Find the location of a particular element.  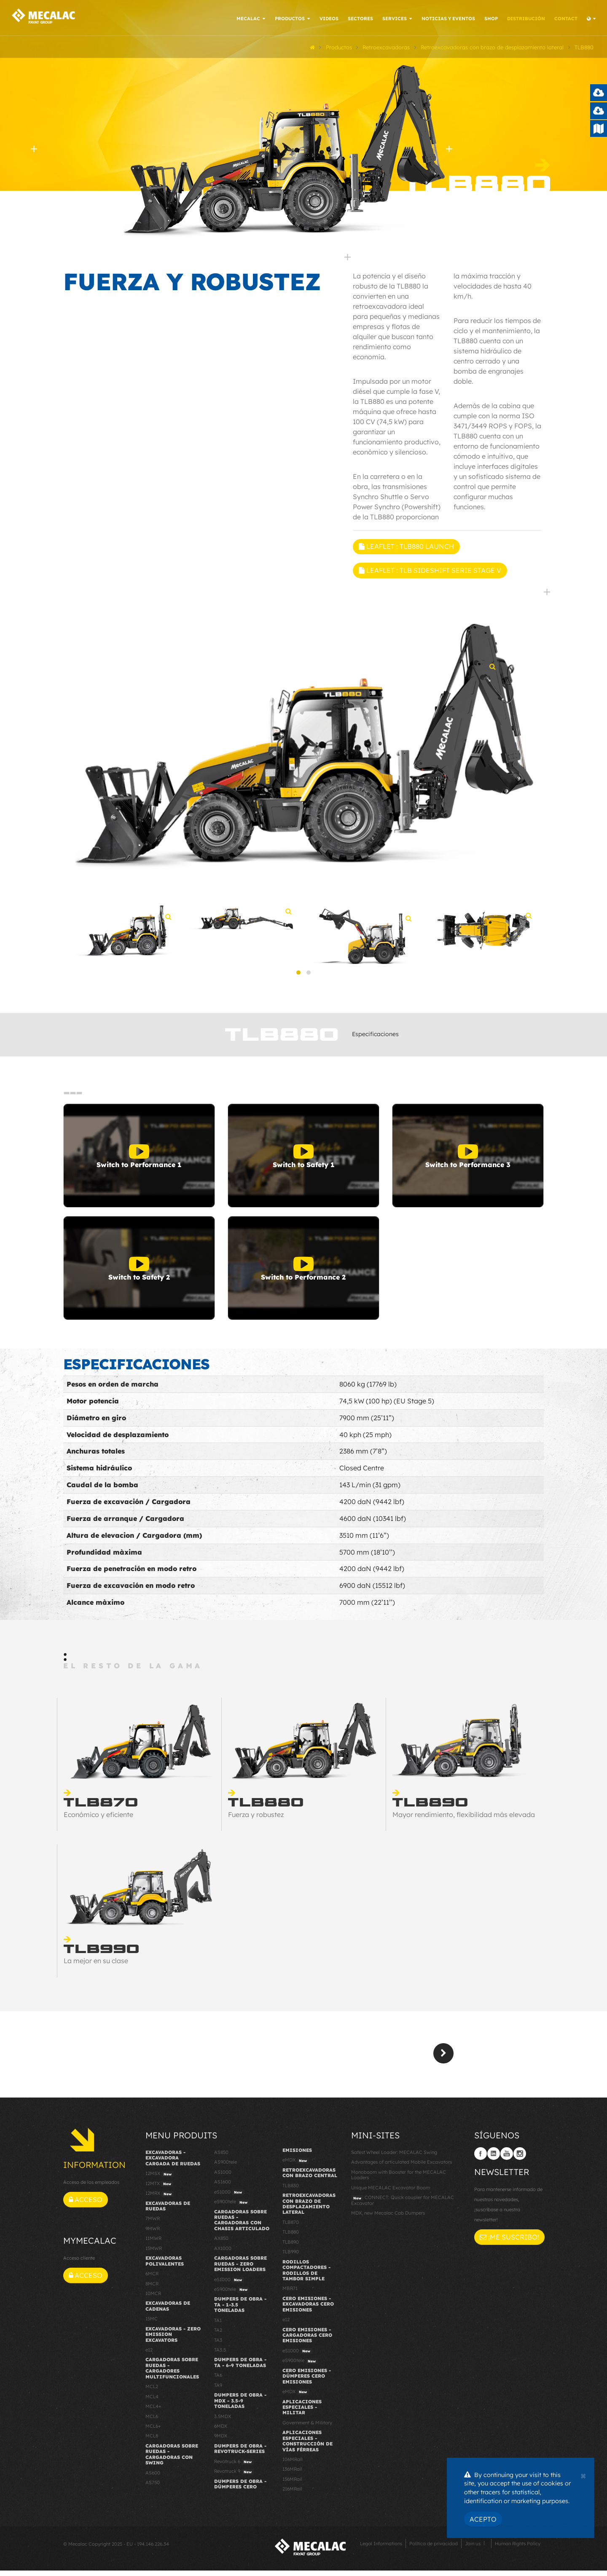

Acceso is located at coordinates (85, 2205).